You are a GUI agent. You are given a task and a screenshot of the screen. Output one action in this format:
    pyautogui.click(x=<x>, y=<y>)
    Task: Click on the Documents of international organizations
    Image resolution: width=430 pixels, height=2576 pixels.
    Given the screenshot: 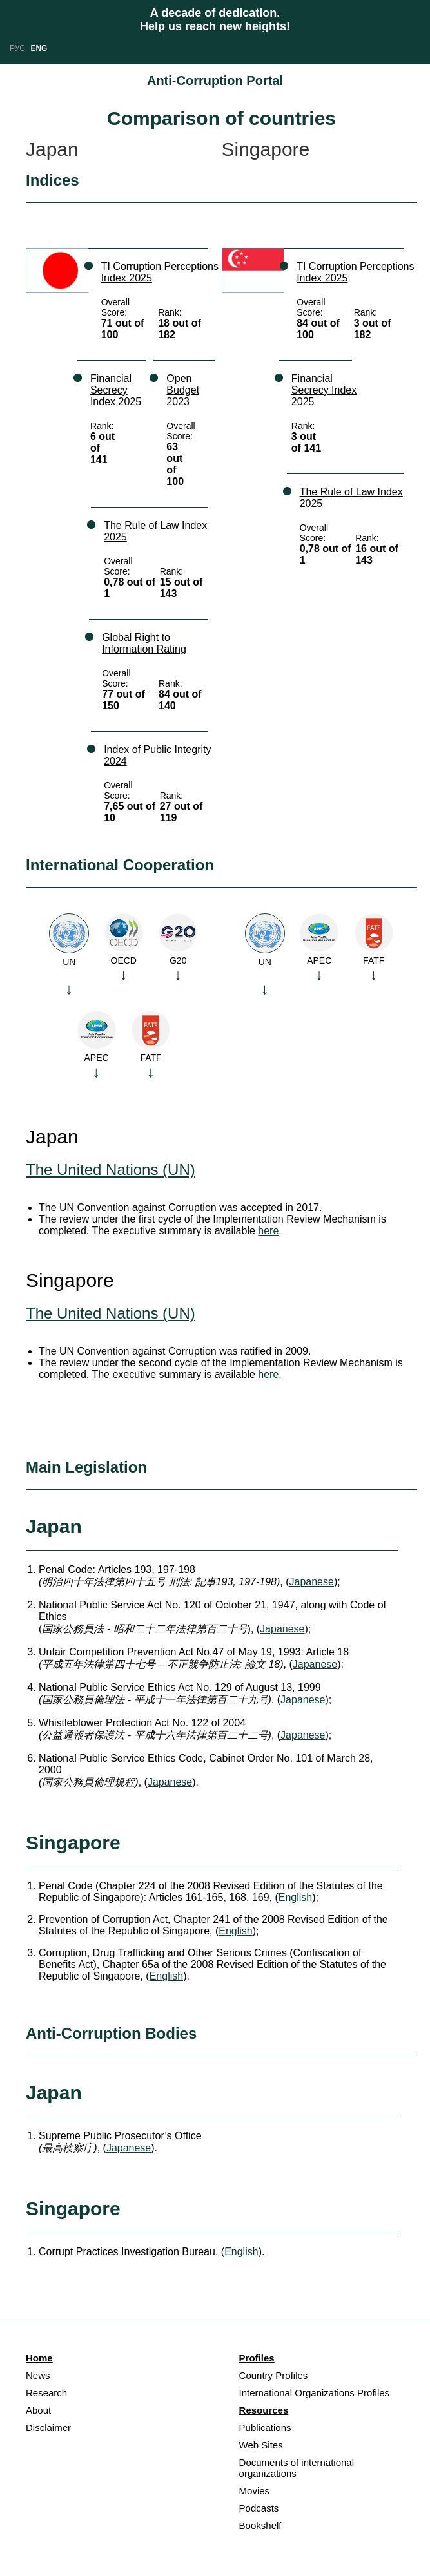 What is the action you would take?
    pyautogui.click(x=296, y=2468)
    